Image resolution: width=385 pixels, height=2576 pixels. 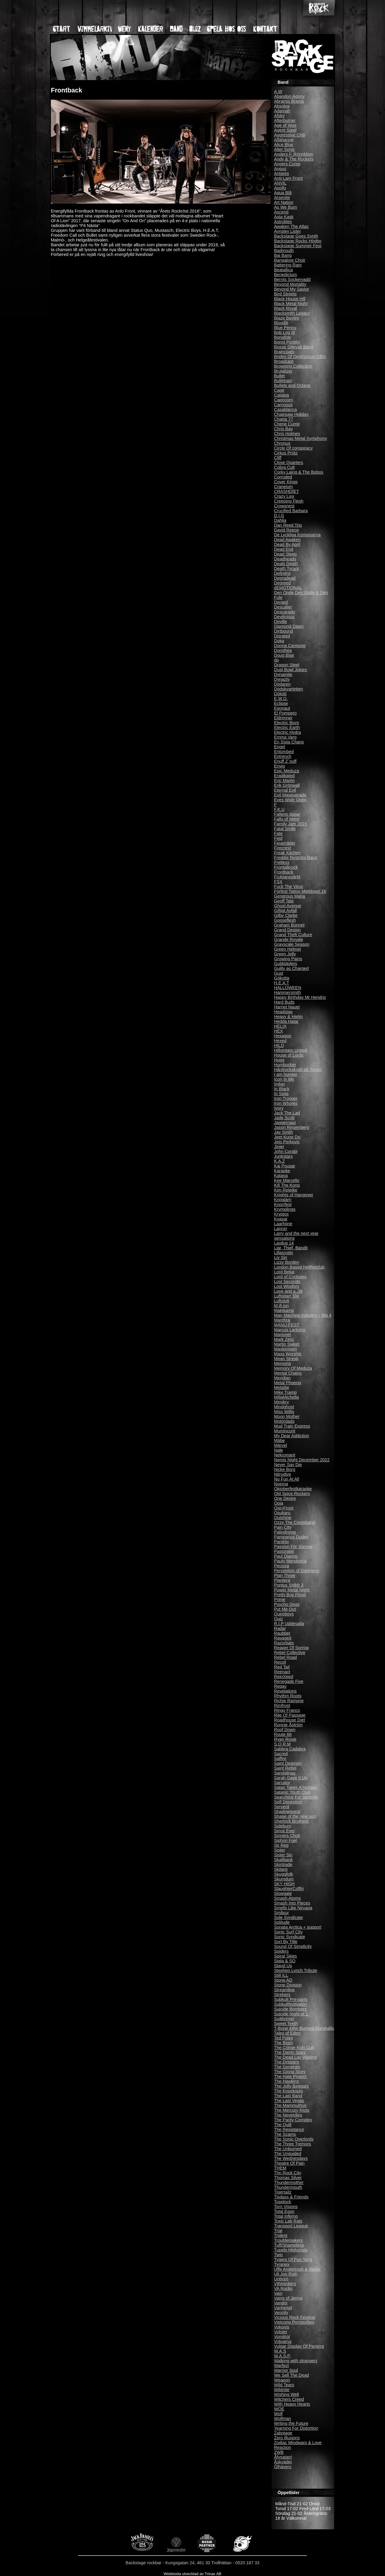 I want to click on Panikliv, so click(x=281, y=1541).